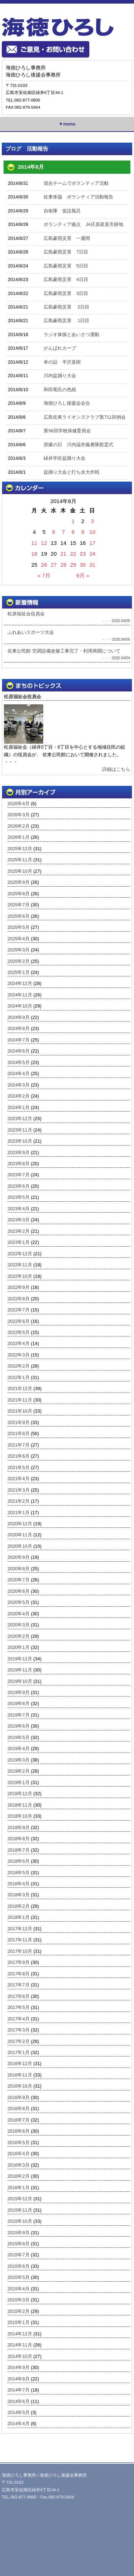 Image resolution: width=134 pixels, height=2576 pixels. What do you see at coordinates (19, 1467) in the screenshot?
I see `2021年5月` at bounding box center [19, 1467].